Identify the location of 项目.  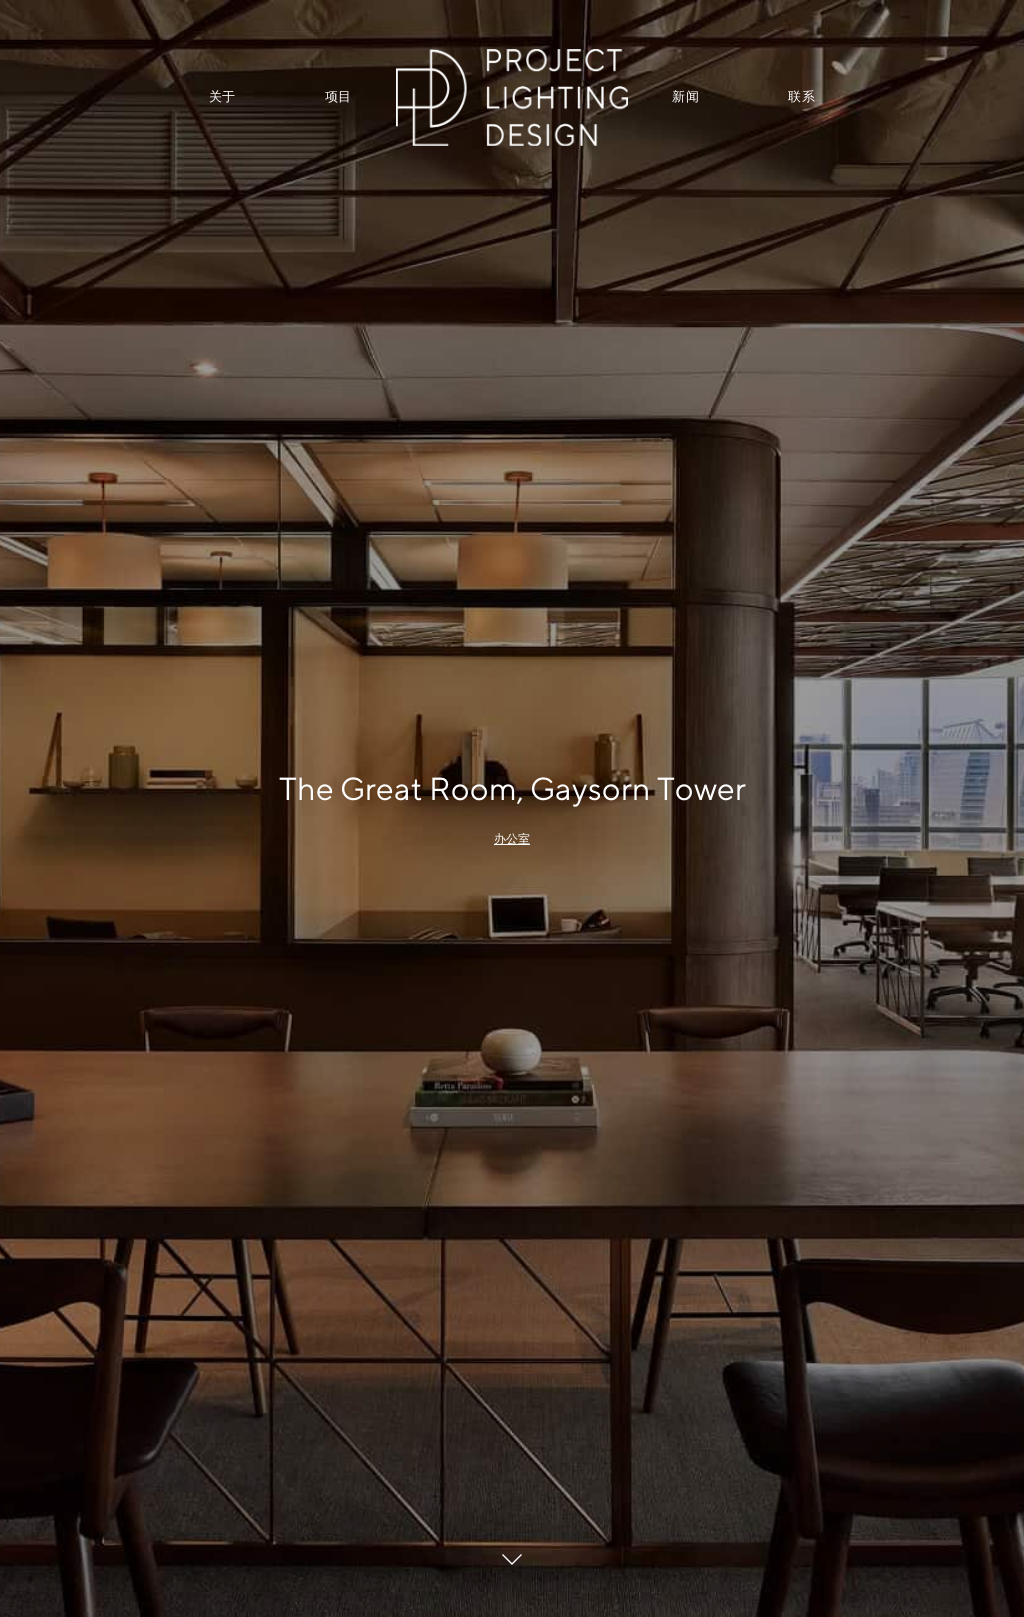
(338, 96).